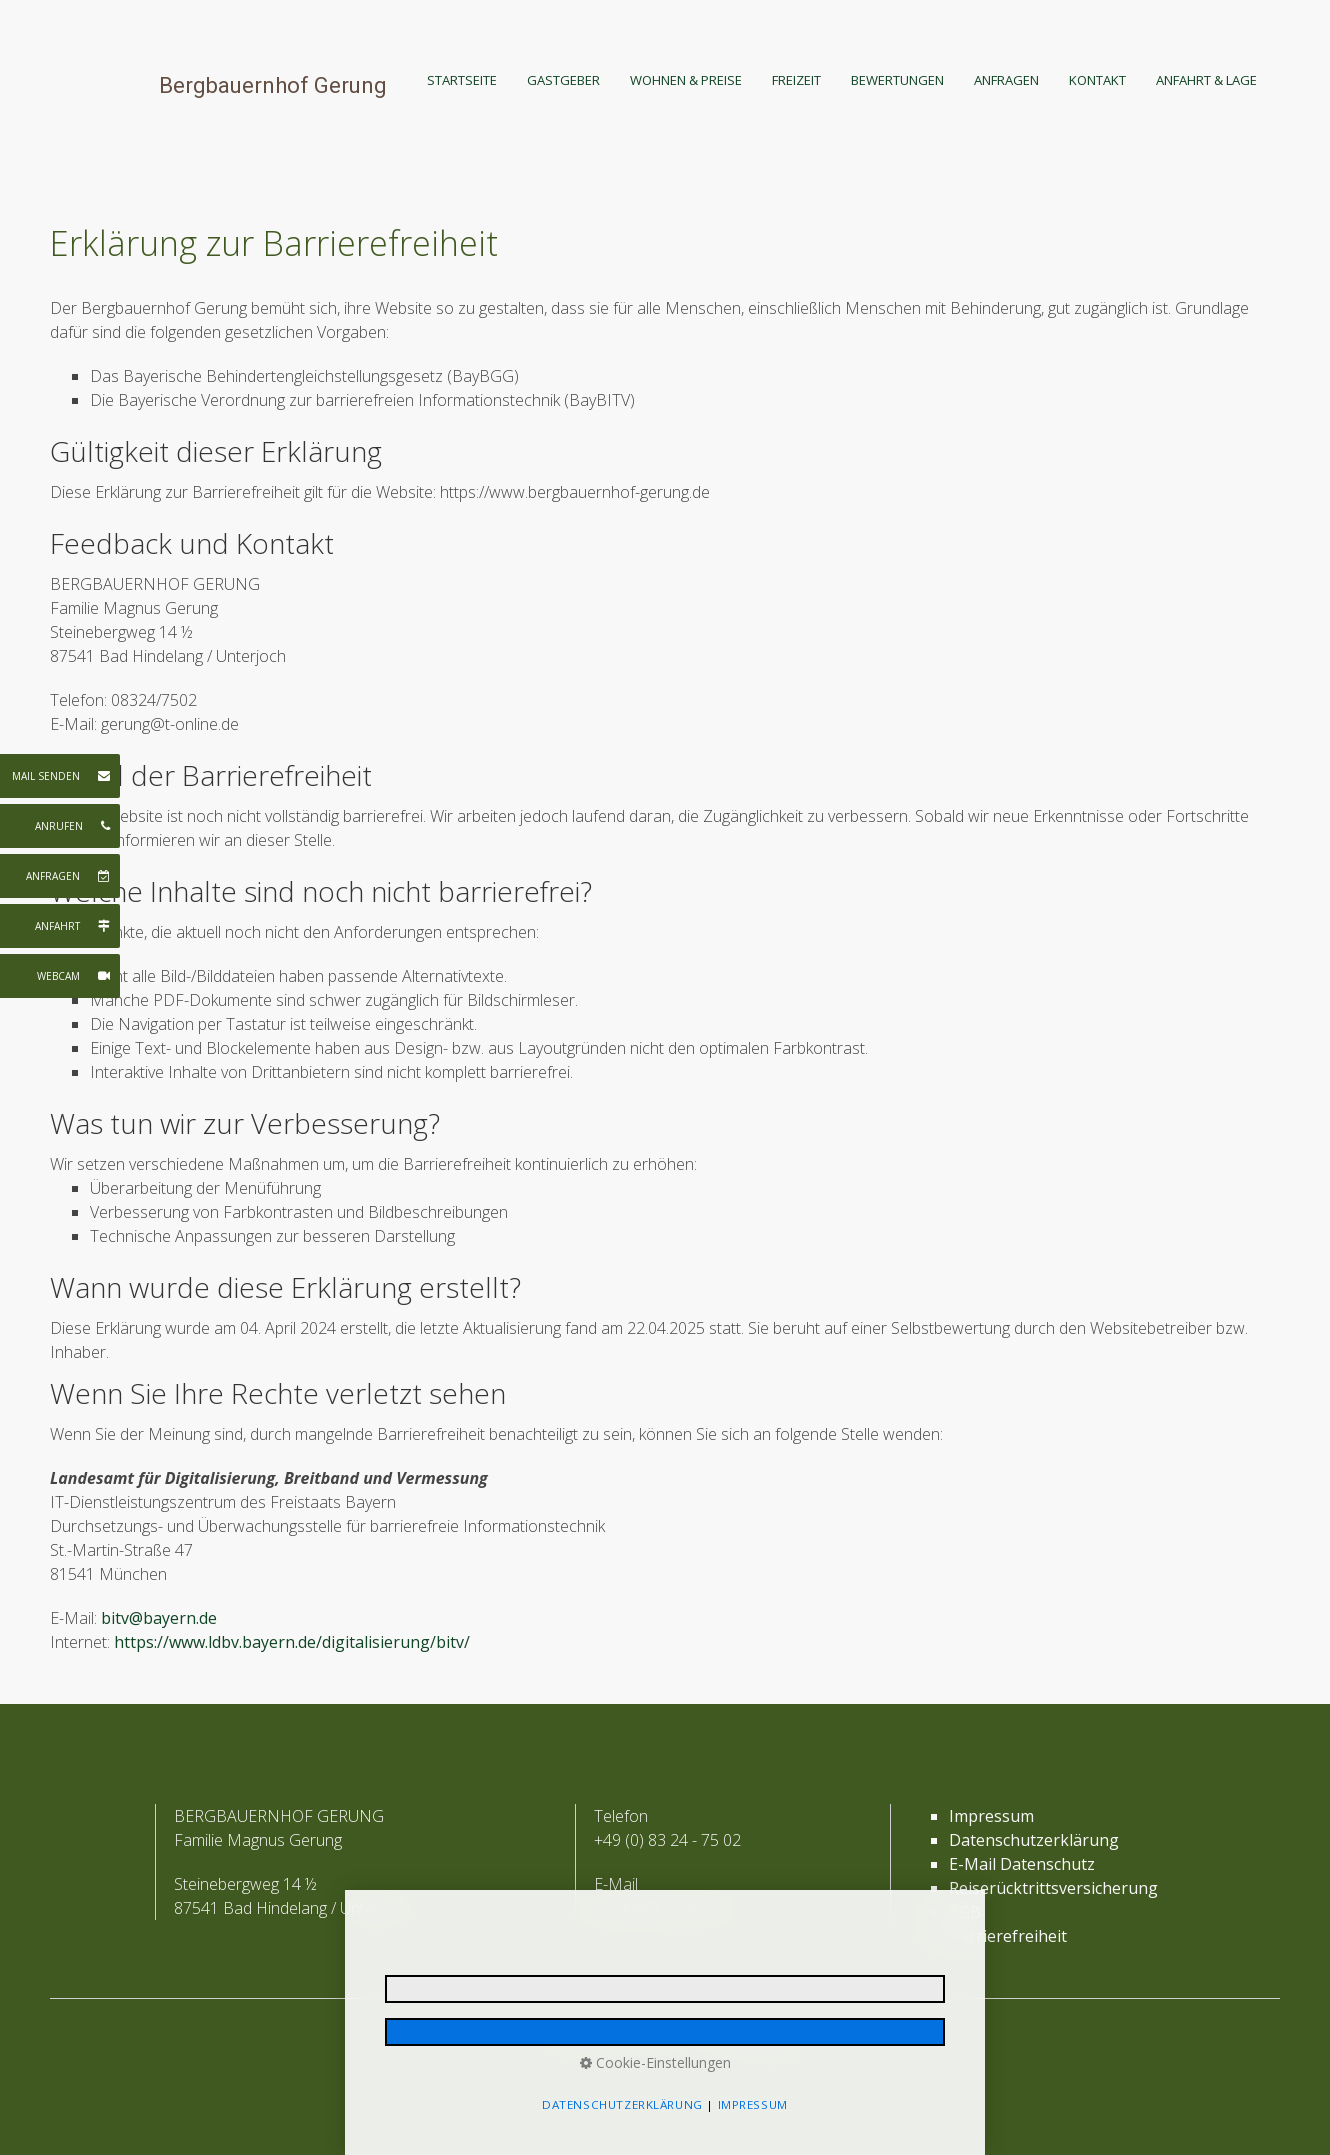 The height and width of the screenshot is (2155, 1330). What do you see at coordinates (563, 80) in the screenshot?
I see `GASTGEBER` at bounding box center [563, 80].